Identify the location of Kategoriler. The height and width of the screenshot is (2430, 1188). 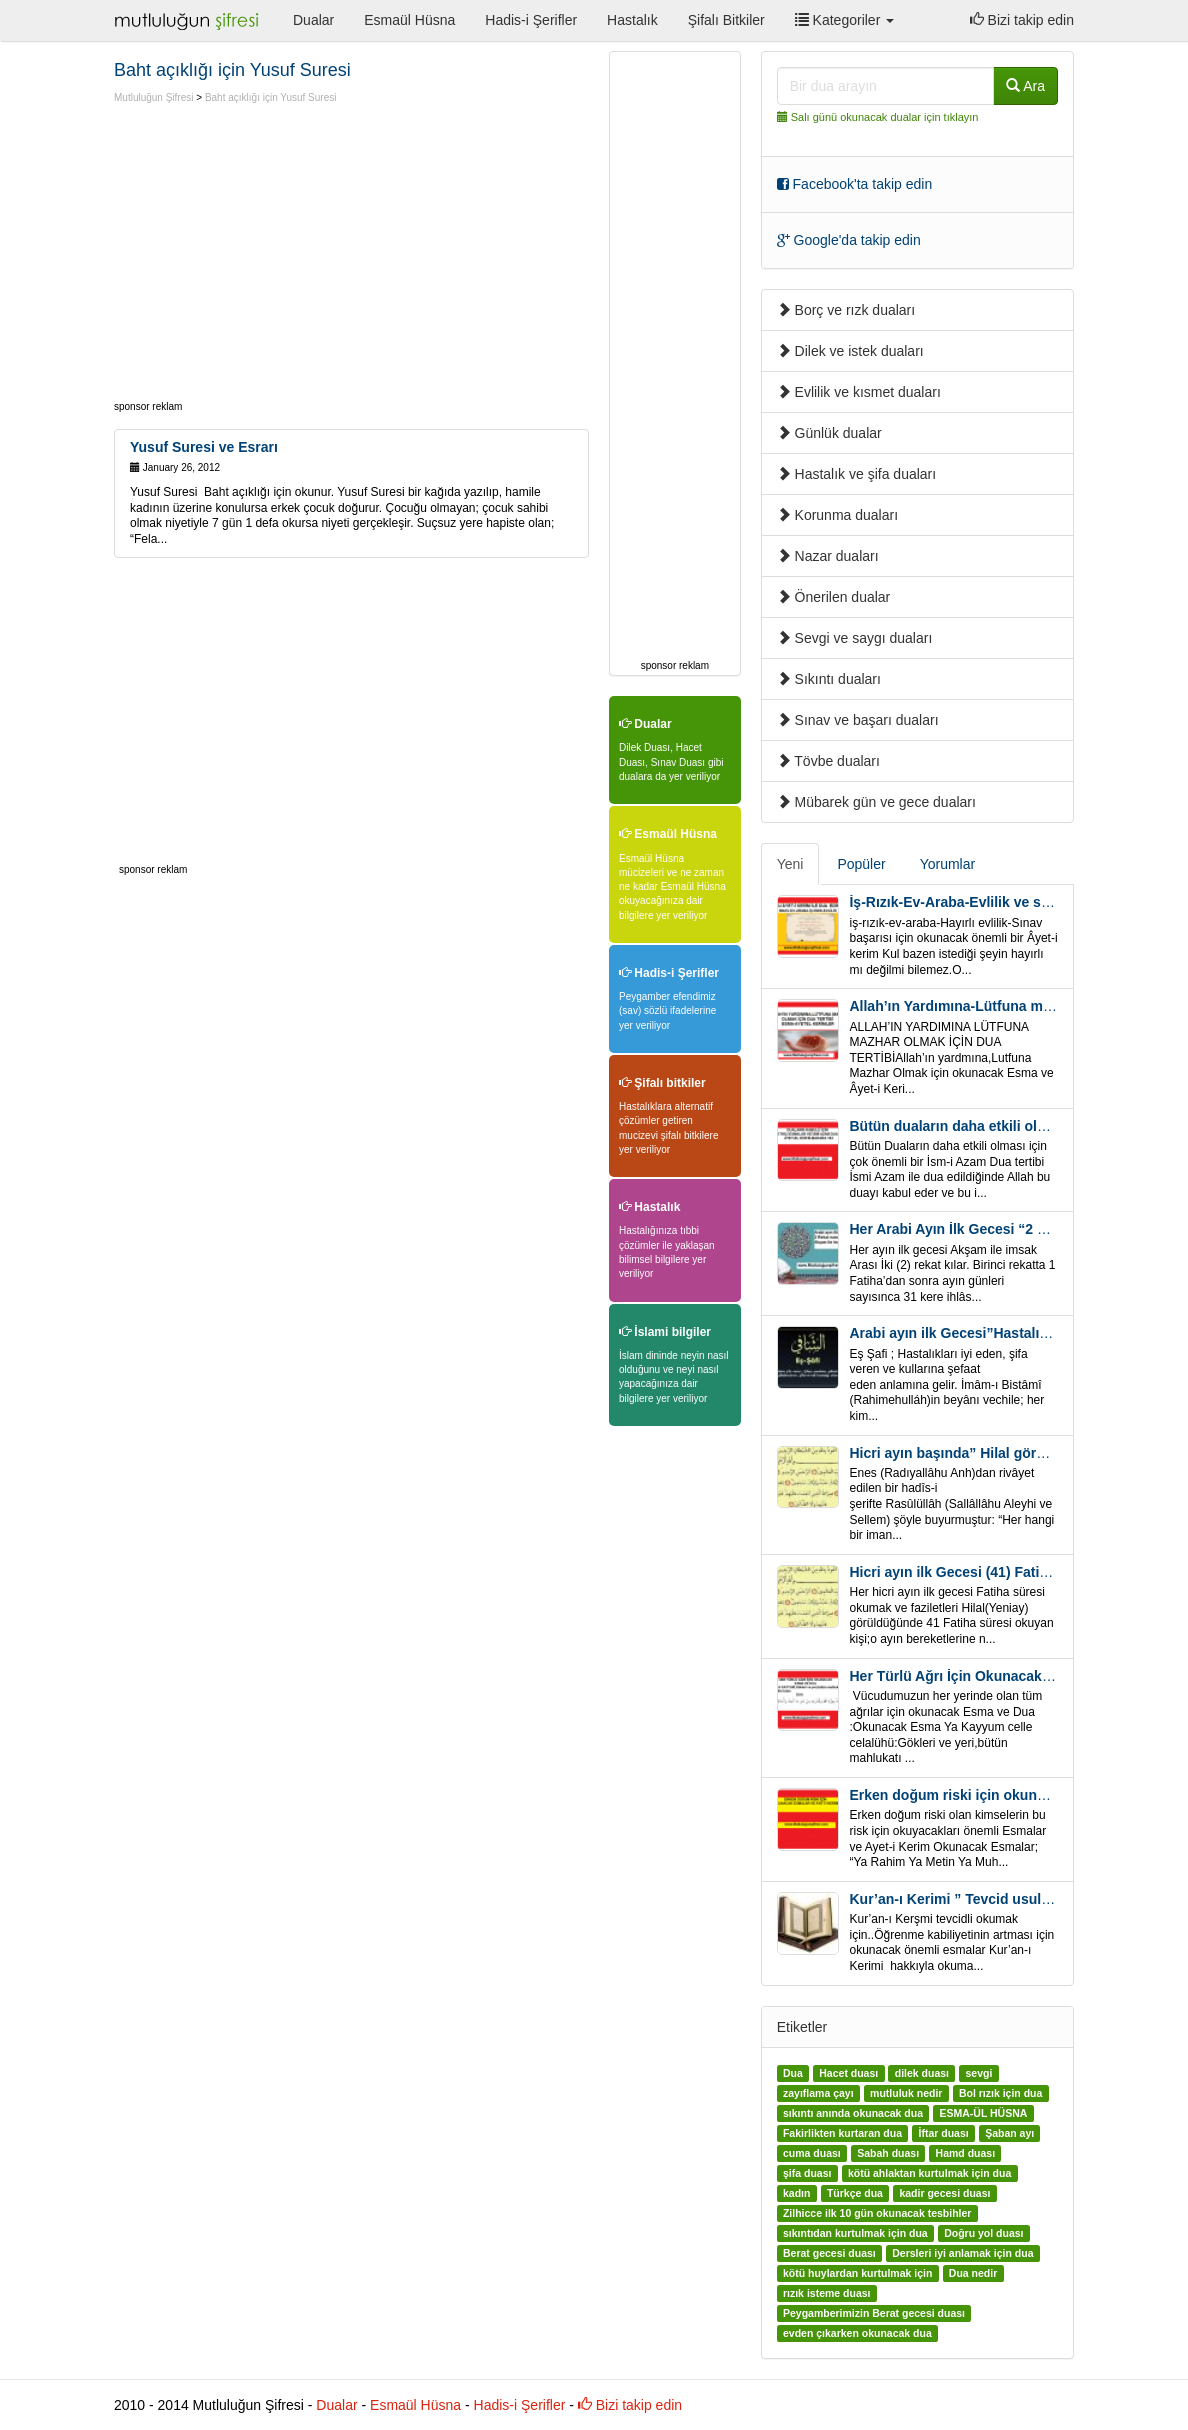
(844, 20).